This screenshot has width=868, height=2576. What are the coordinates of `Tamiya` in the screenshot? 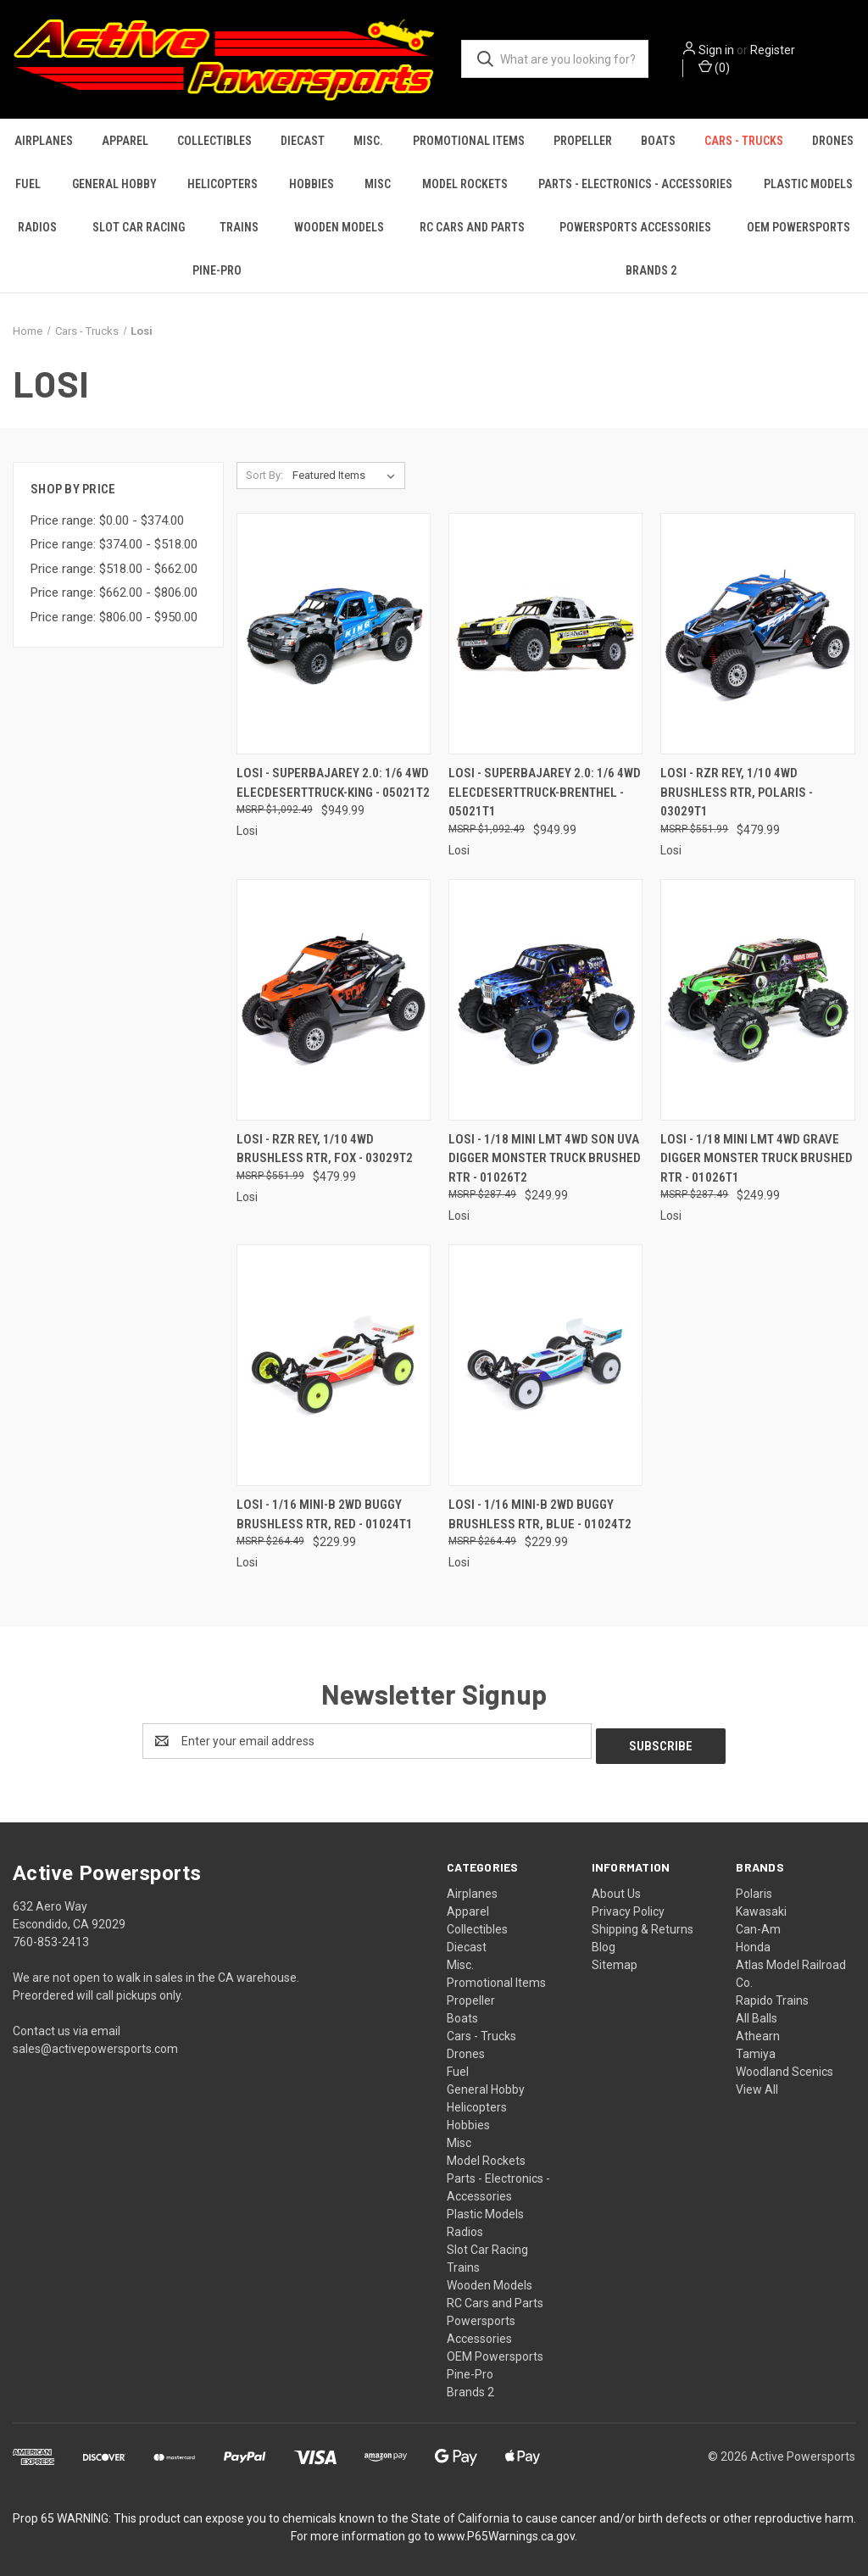 It's located at (756, 2049).